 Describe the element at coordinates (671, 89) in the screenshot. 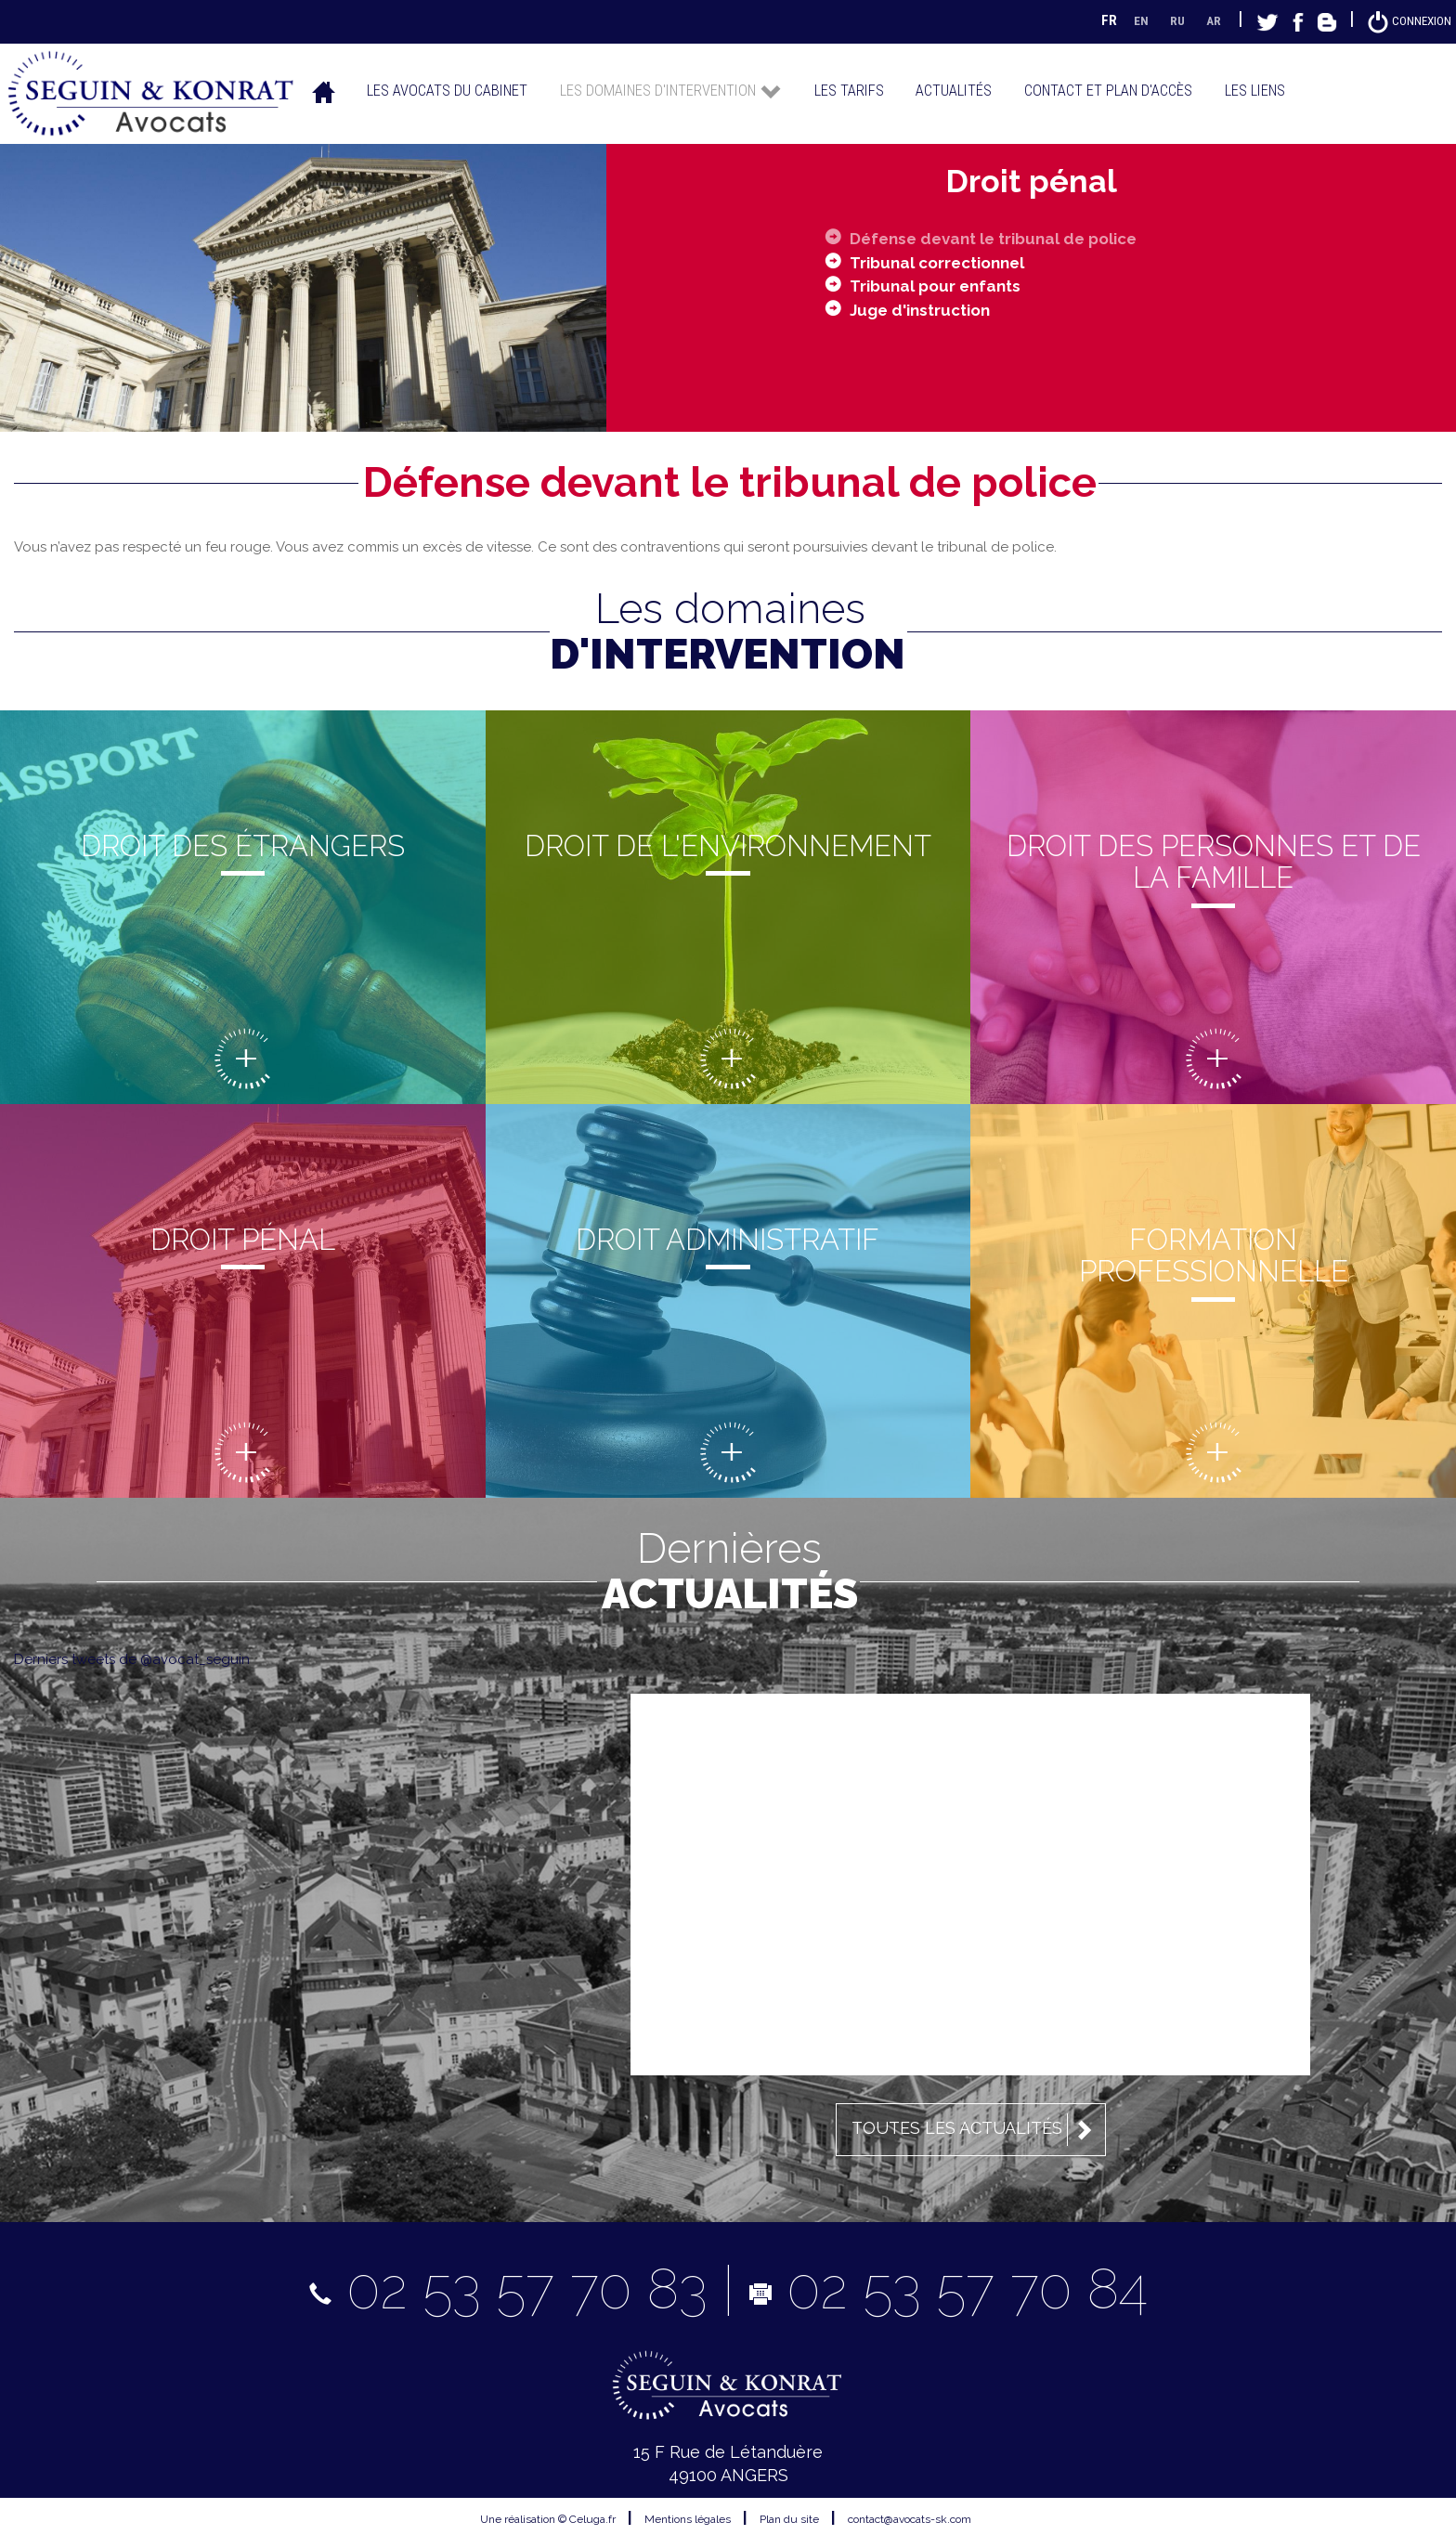

I see `Les domaines d'intervention` at that location.